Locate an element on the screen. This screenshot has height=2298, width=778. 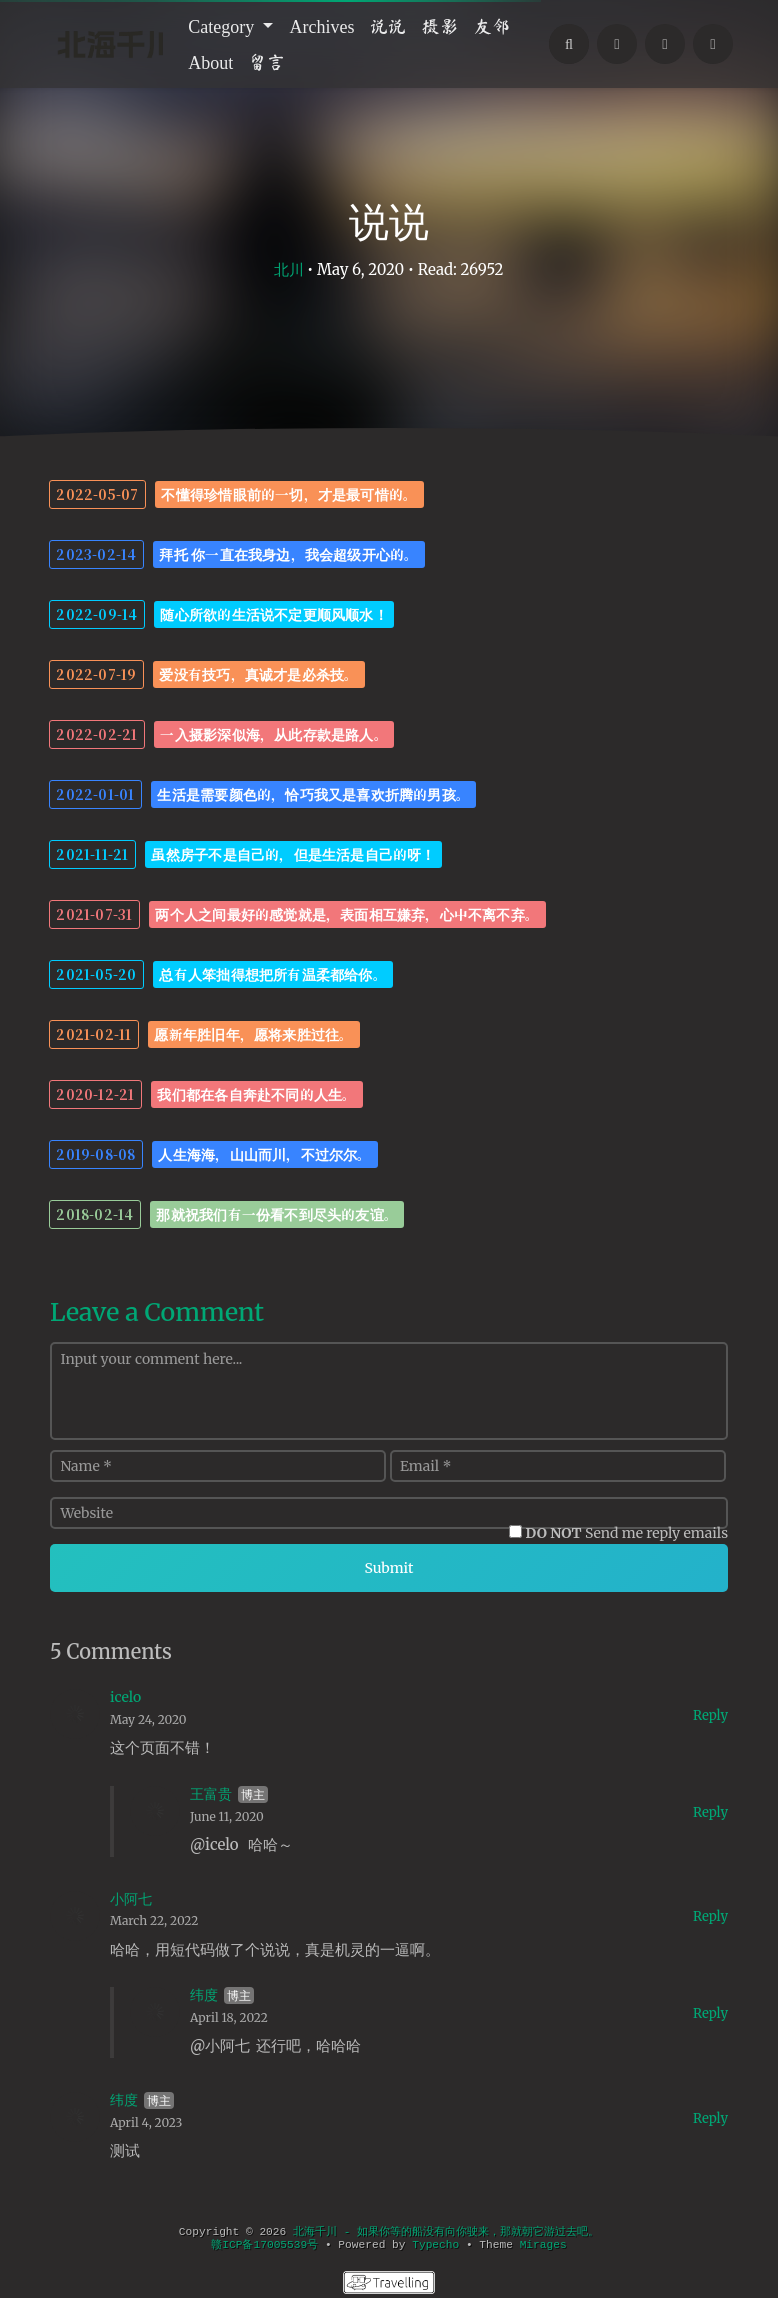
Mirages is located at coordinates (543, 2245).